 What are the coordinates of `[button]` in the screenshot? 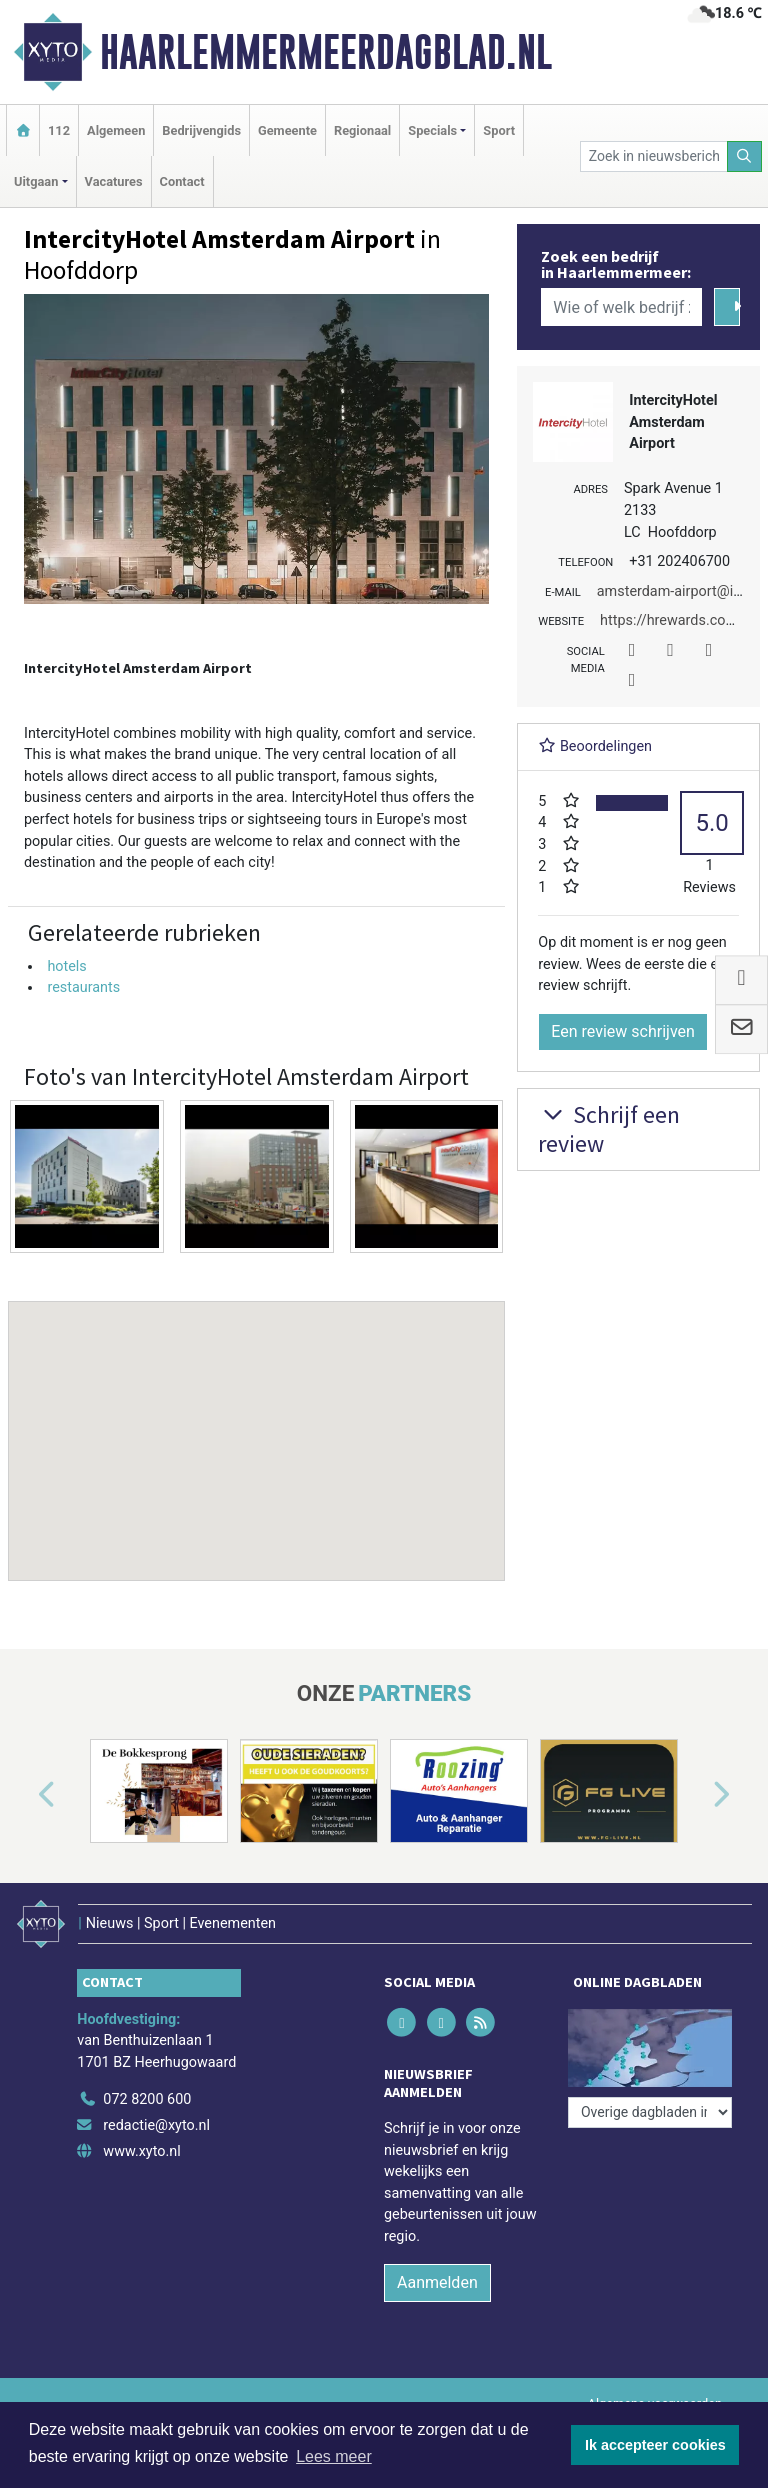 It's located at (257, 1422).